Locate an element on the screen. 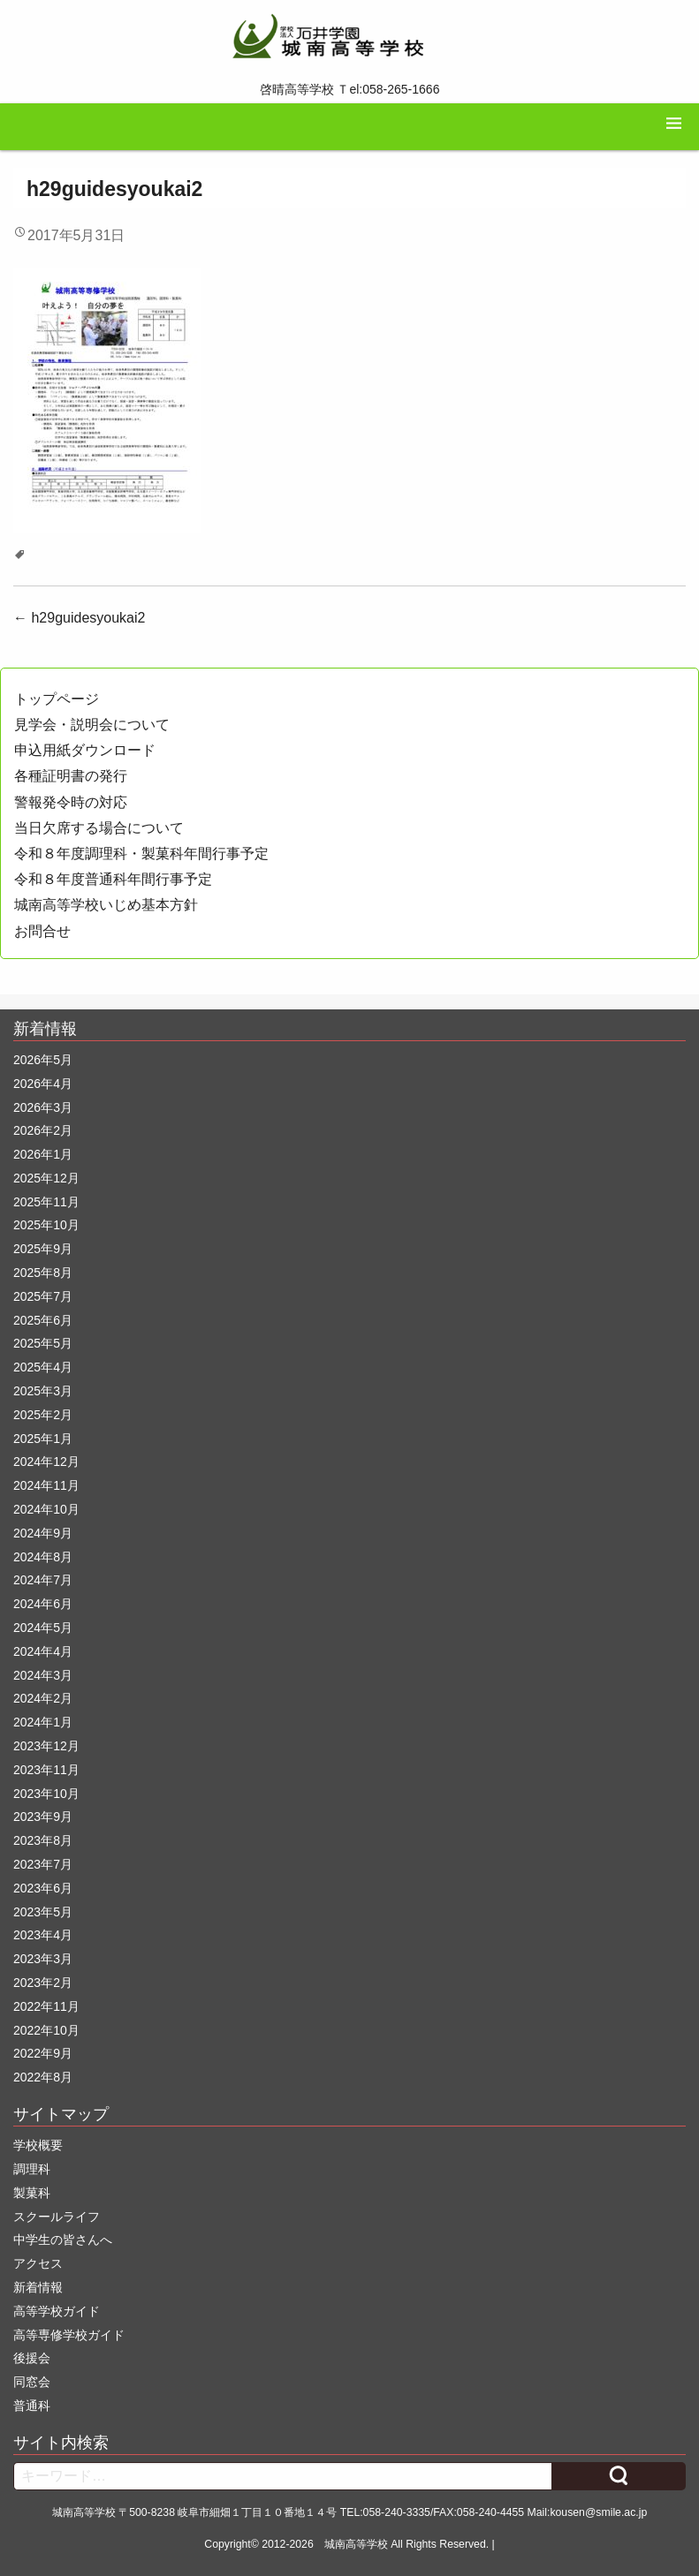 The width and height of the screenshot is (699, 2576). 2023年6月 is located at coordinates (42, 1888).